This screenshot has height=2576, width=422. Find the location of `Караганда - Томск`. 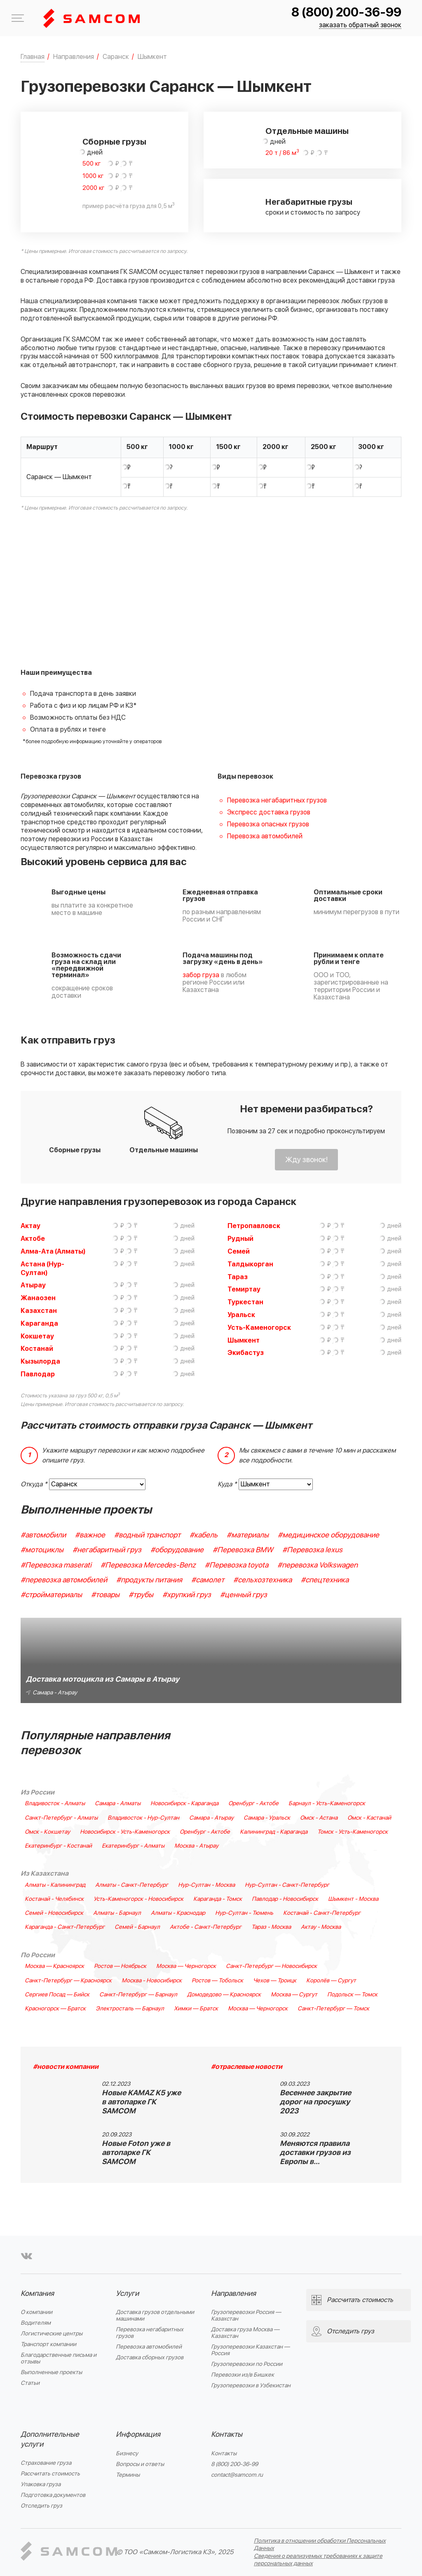

Караганда - Томск is located at coordinates (217, 1899).